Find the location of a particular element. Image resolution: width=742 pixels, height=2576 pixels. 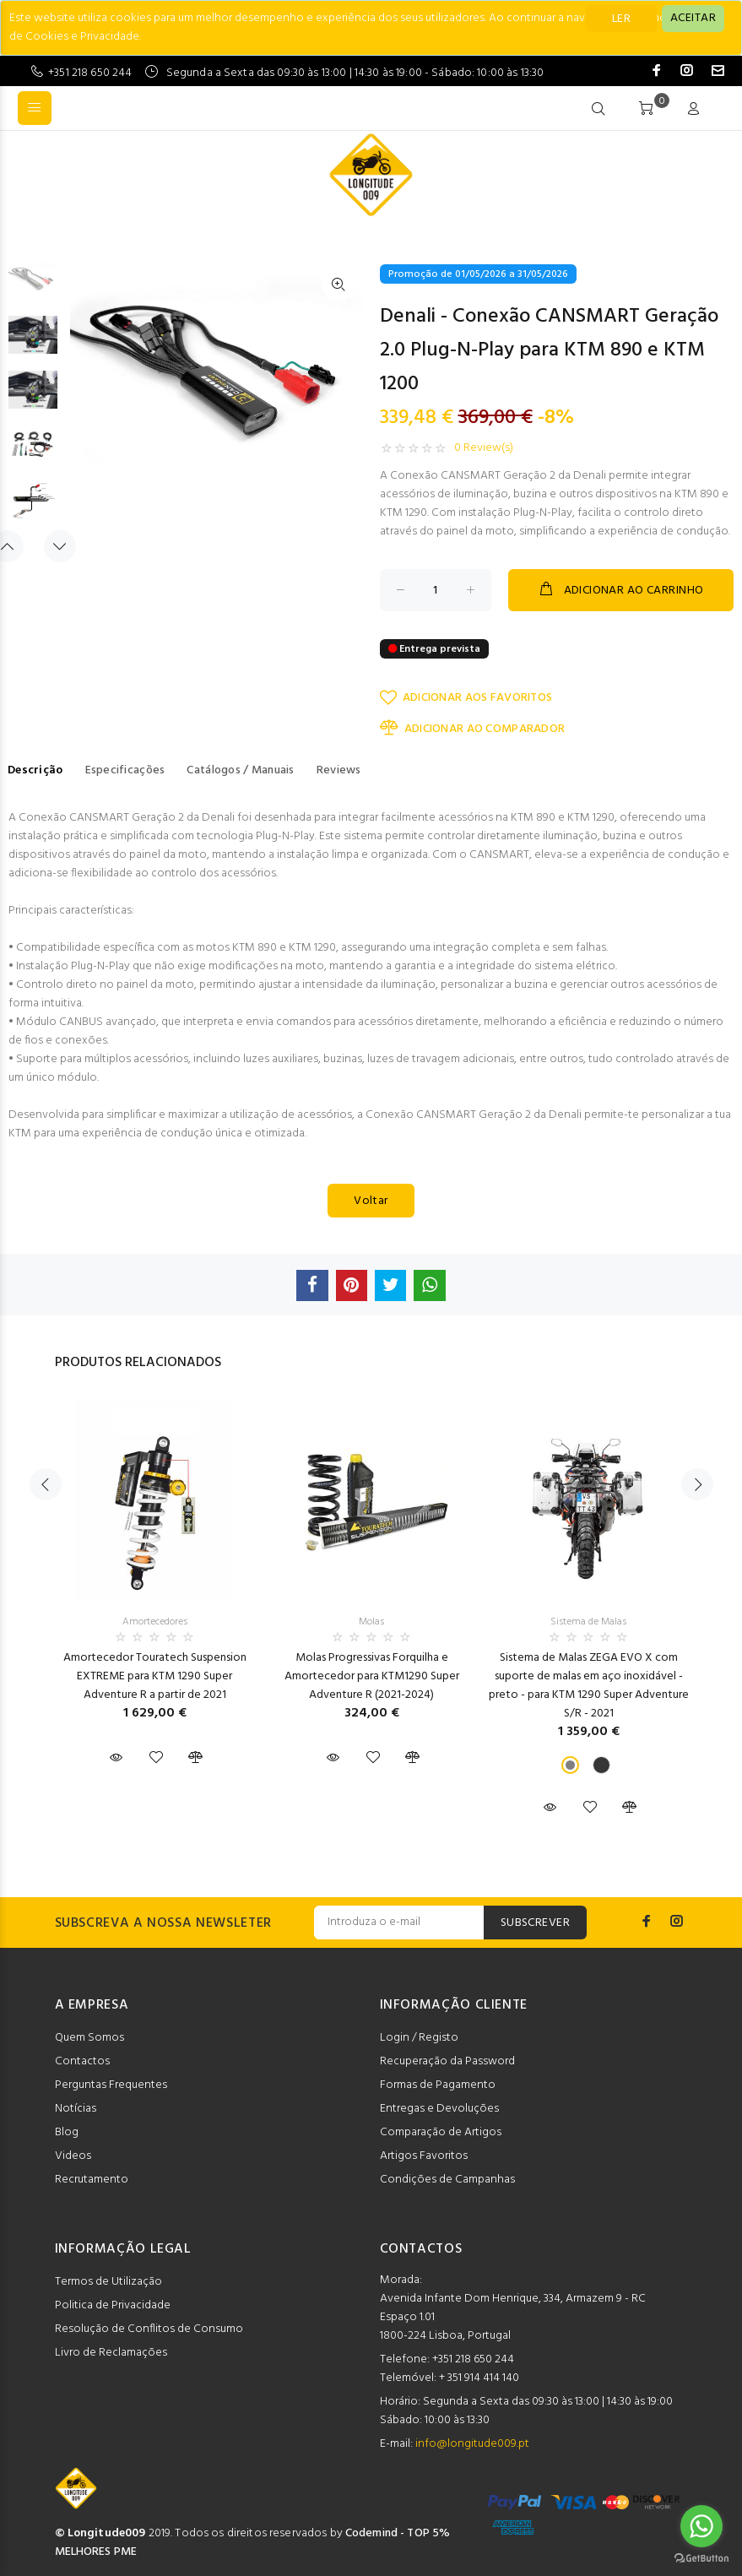

Termos de Utilização is located at coordinates (108, 2281).